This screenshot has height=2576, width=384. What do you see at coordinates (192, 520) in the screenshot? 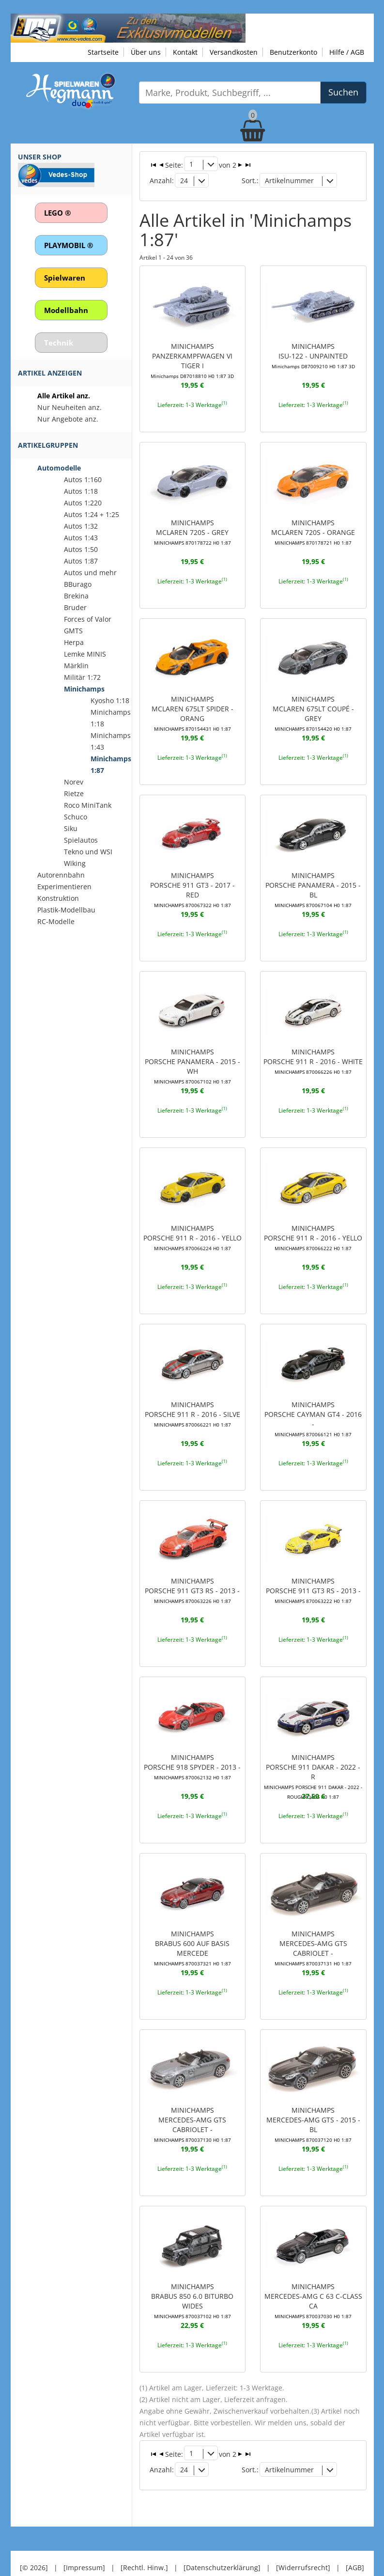
I see `MINICHAMPSMCLAREN 720S - GREY` at bounding box center [192, 520].